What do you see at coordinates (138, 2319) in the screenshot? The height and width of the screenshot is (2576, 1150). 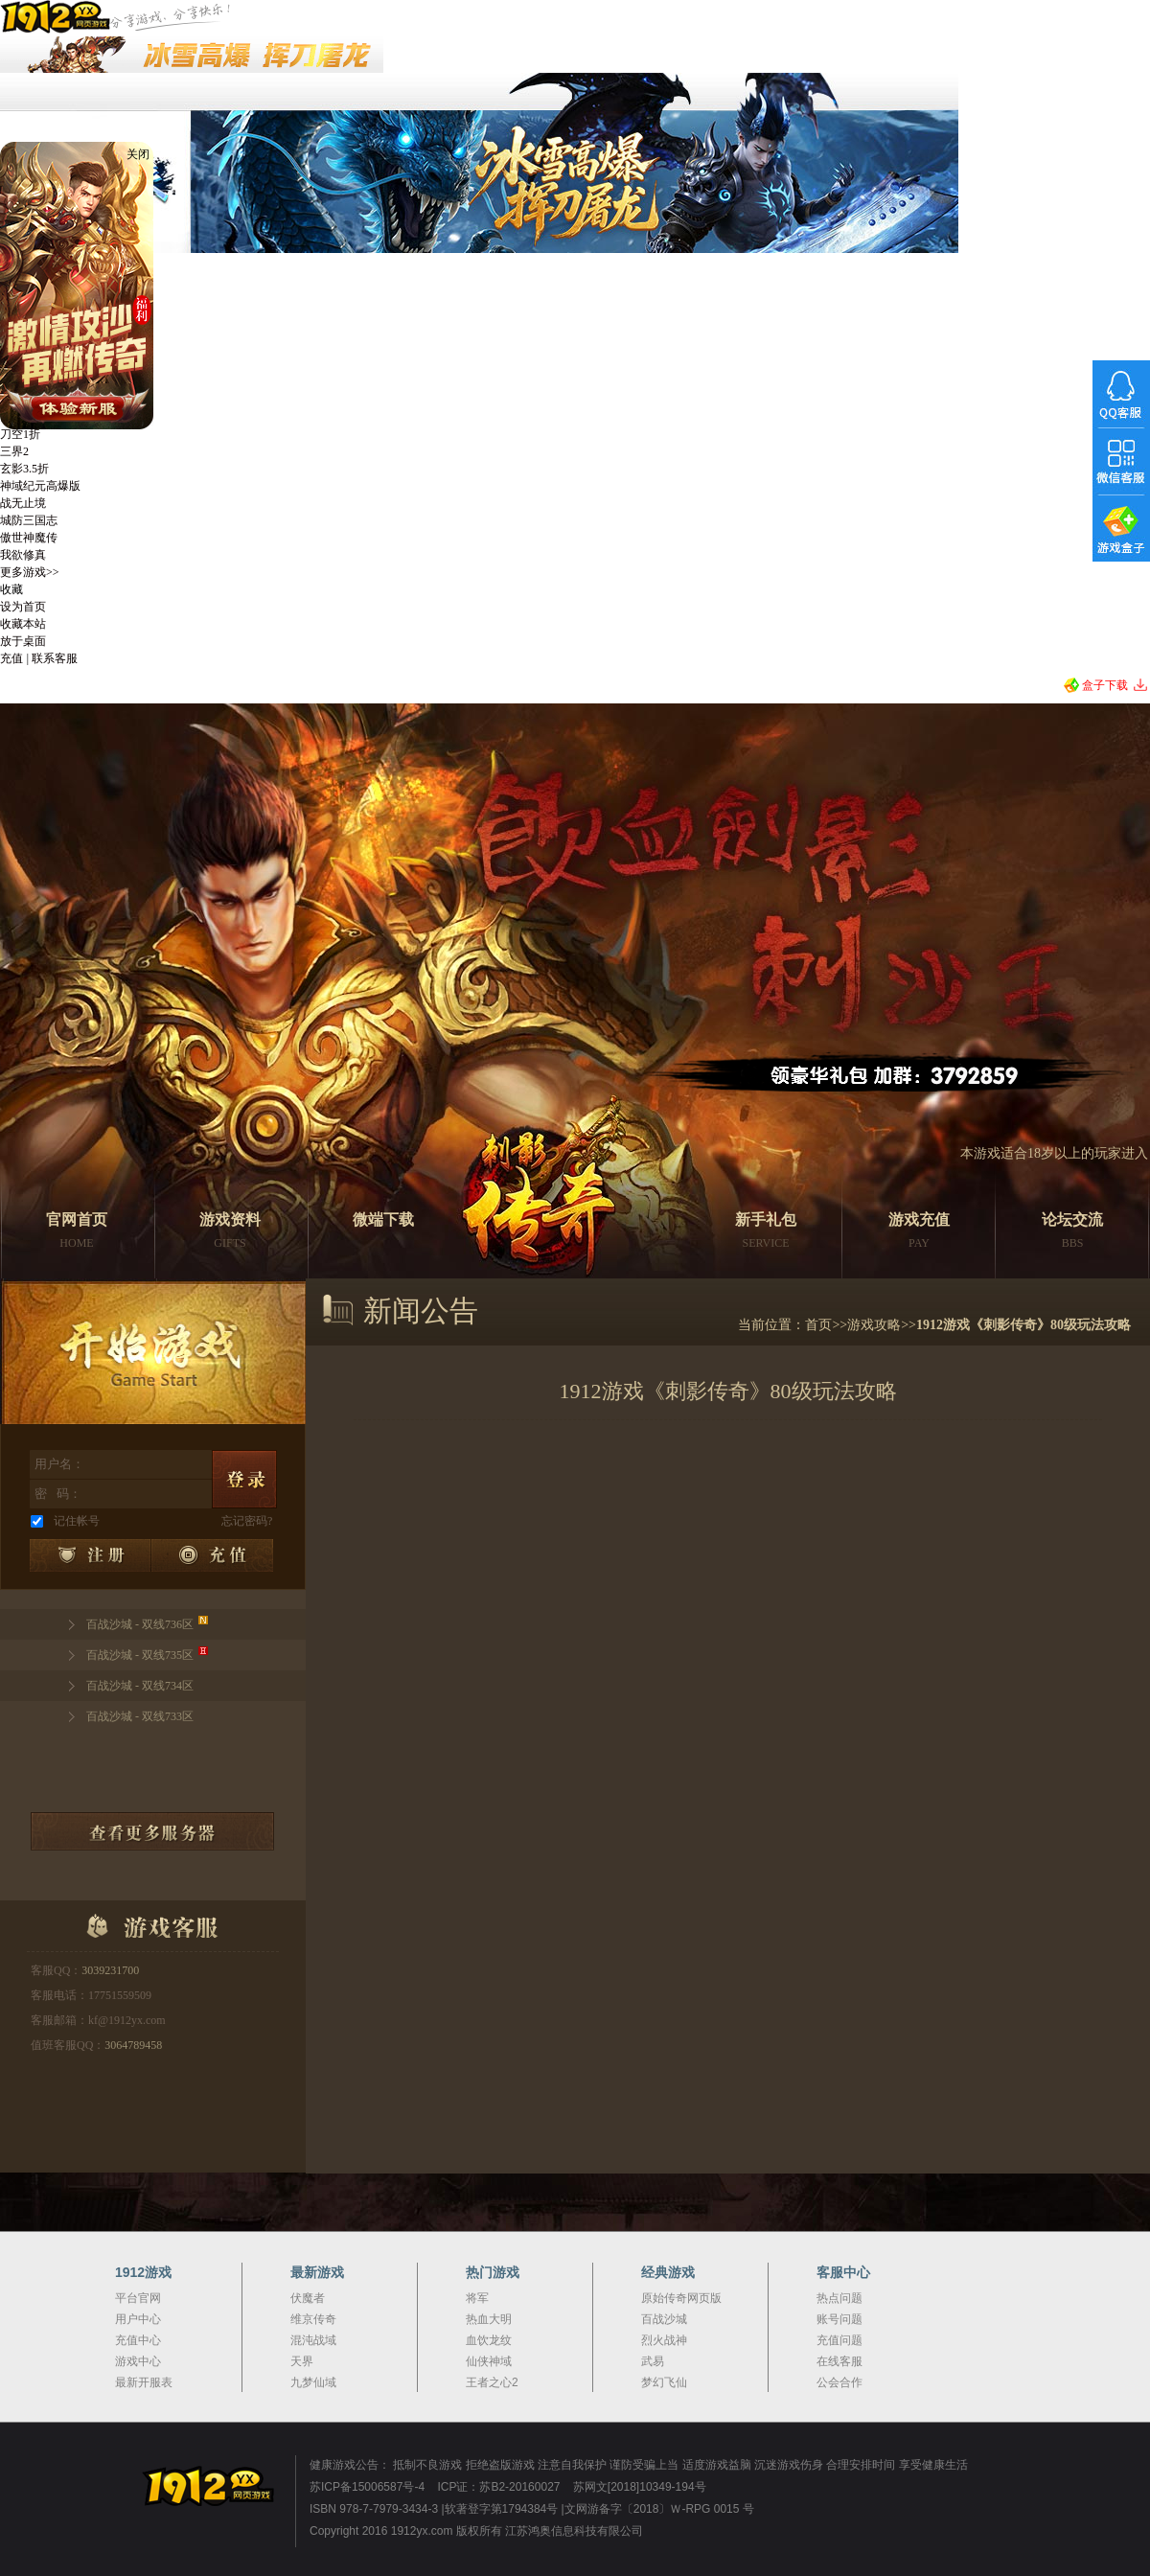 I see `用户中心` at bounding box center [138, 2319].